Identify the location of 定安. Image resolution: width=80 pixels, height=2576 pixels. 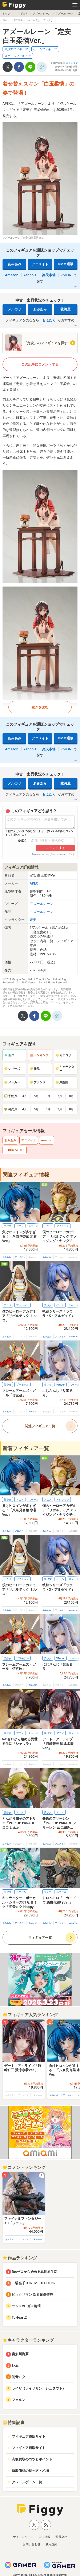
(33, 919).